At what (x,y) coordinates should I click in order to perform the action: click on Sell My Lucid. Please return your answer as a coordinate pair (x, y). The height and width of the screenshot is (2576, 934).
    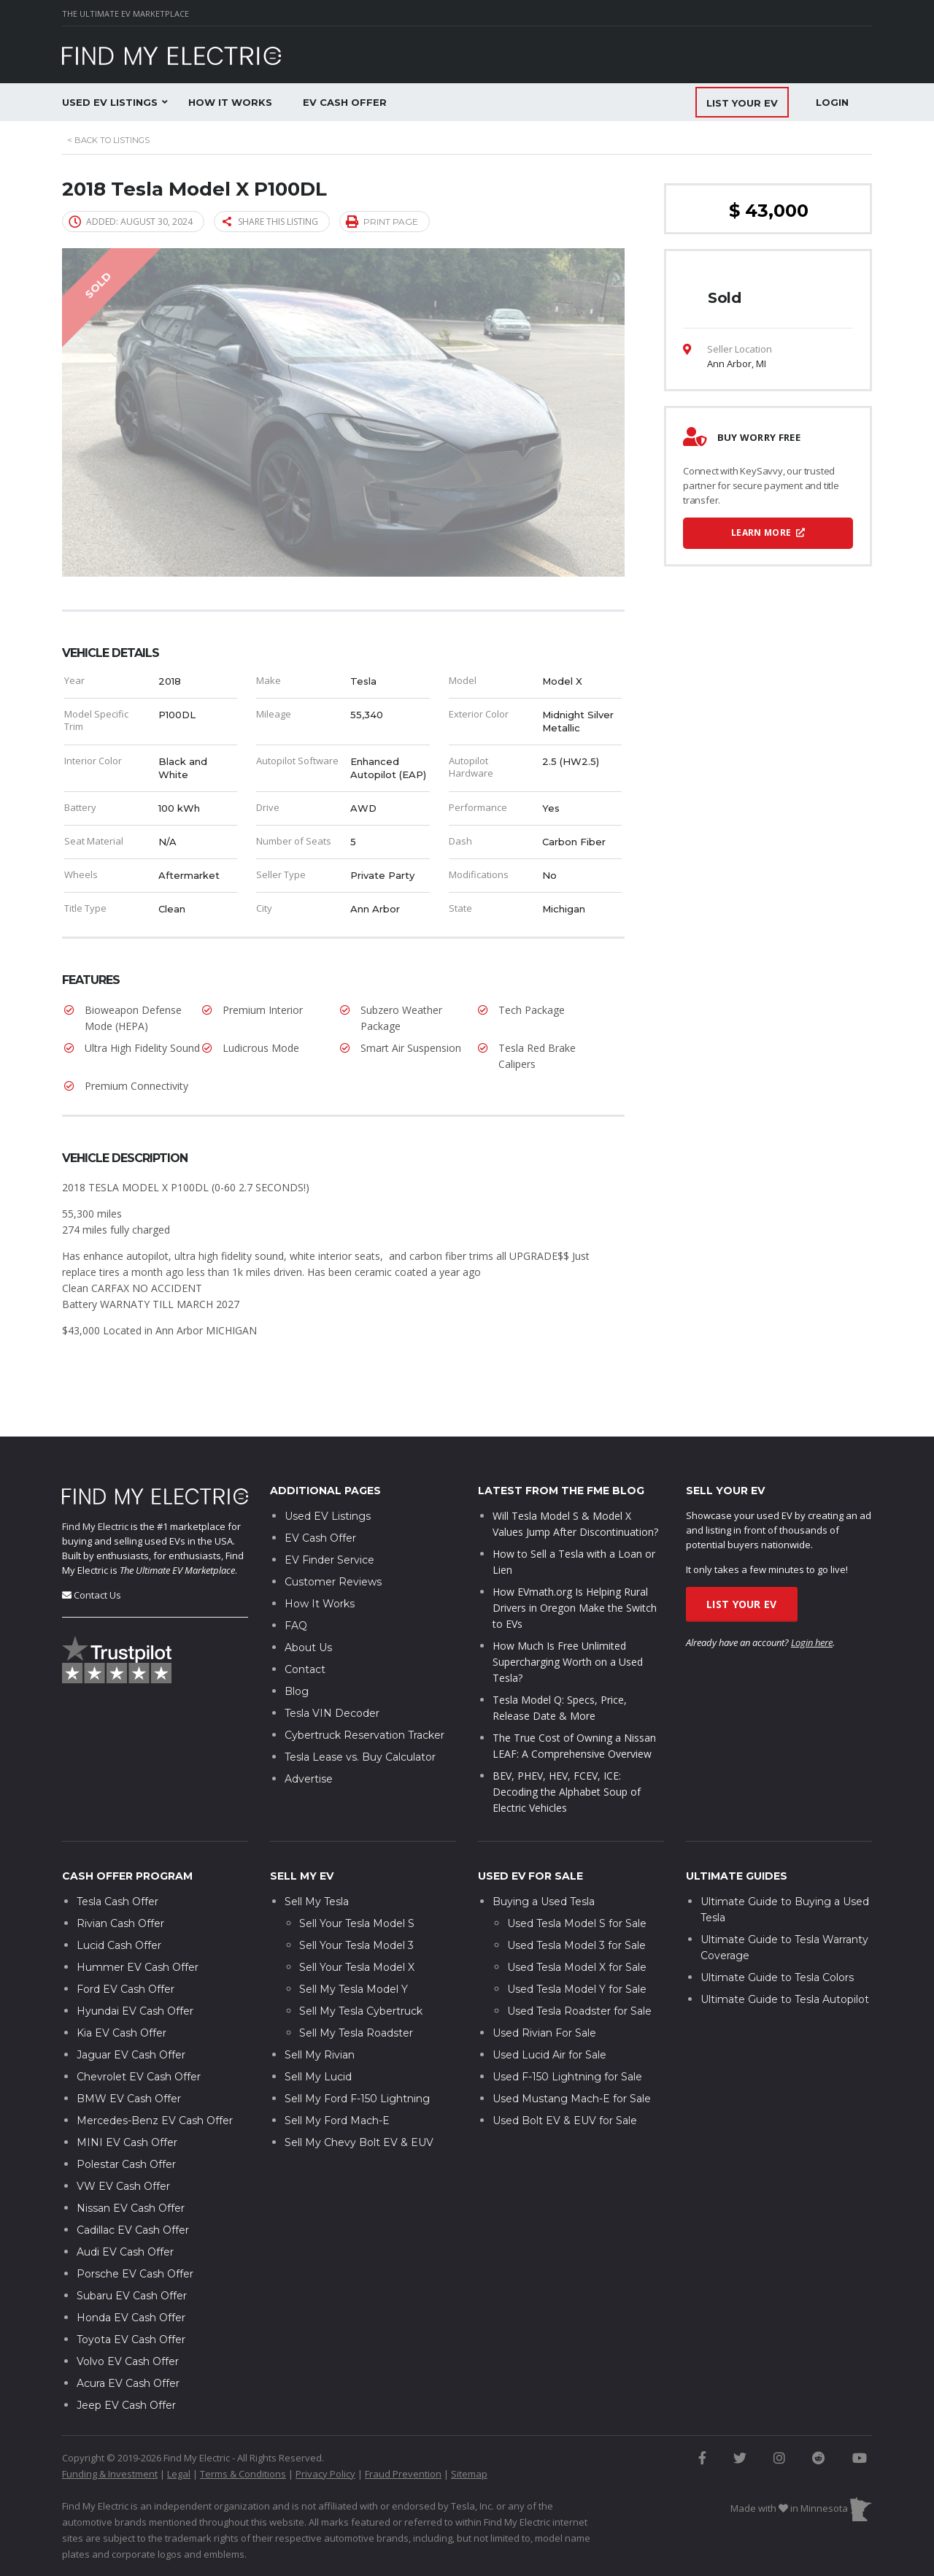
    Looking at the image, I should click on (318, 2032).